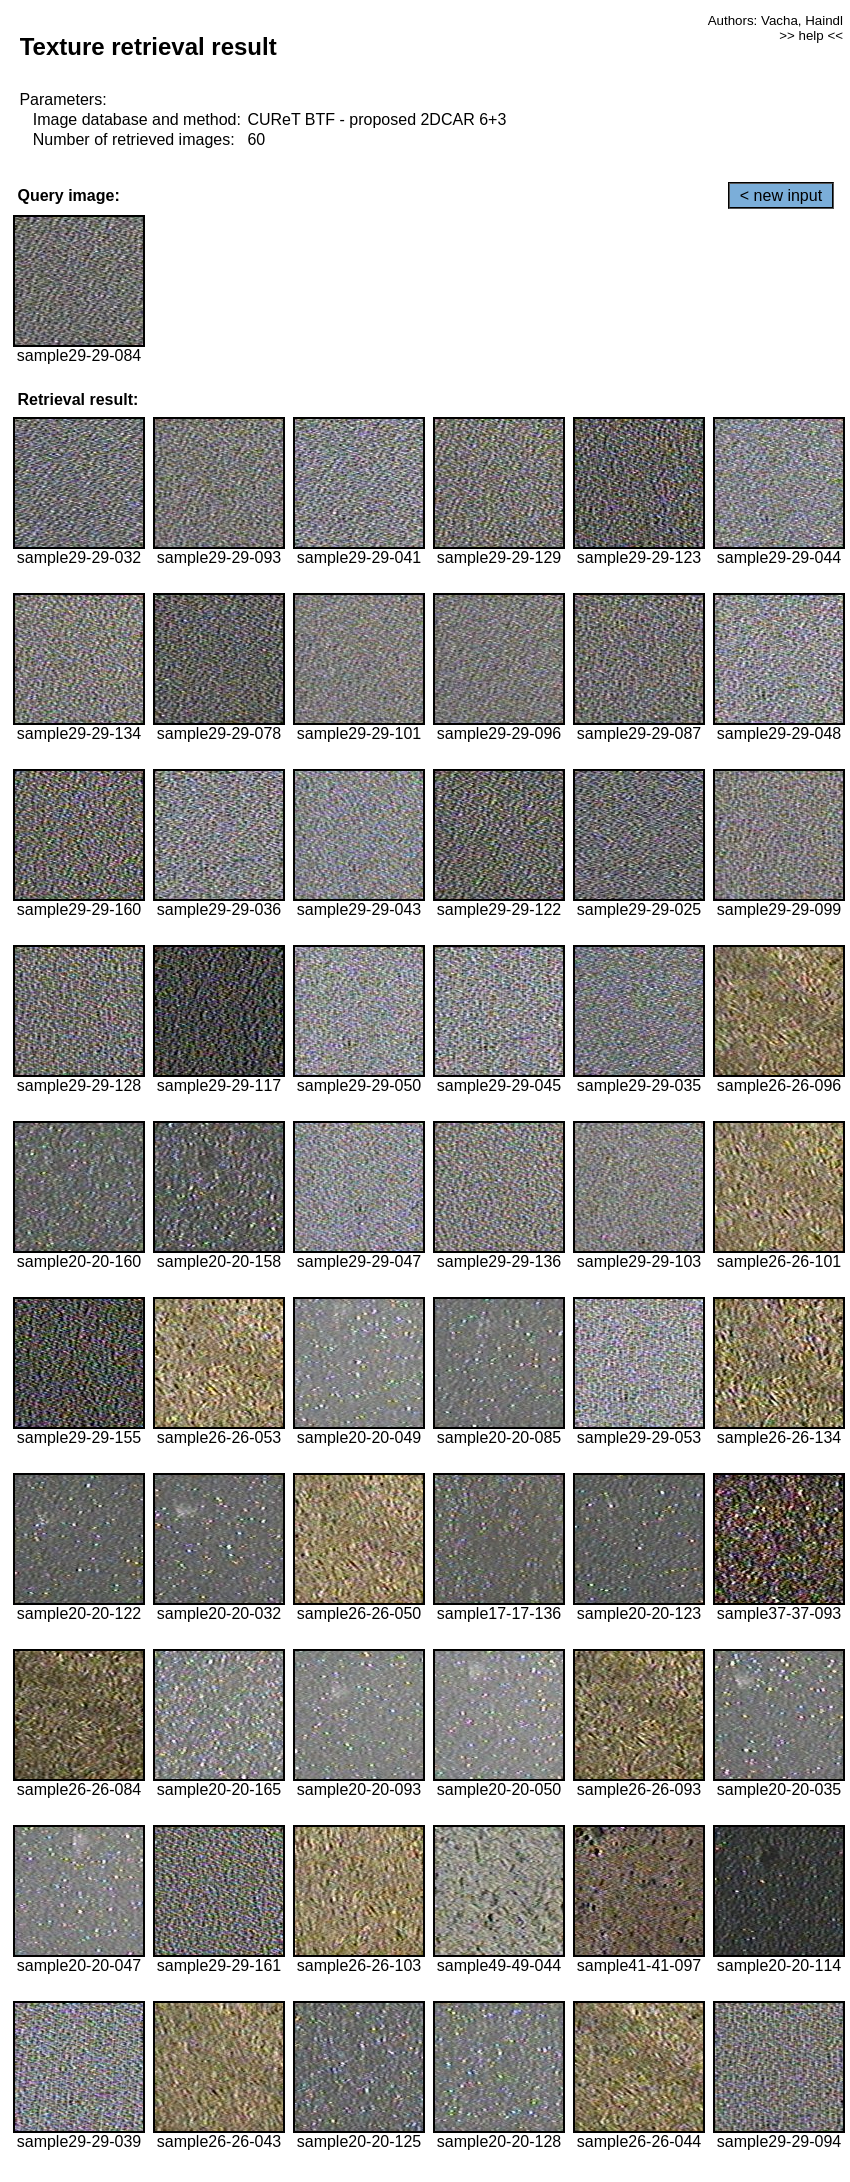 The height and width of the screenshot is (2182, 850). I want to click on < new input, so click(781, 195).